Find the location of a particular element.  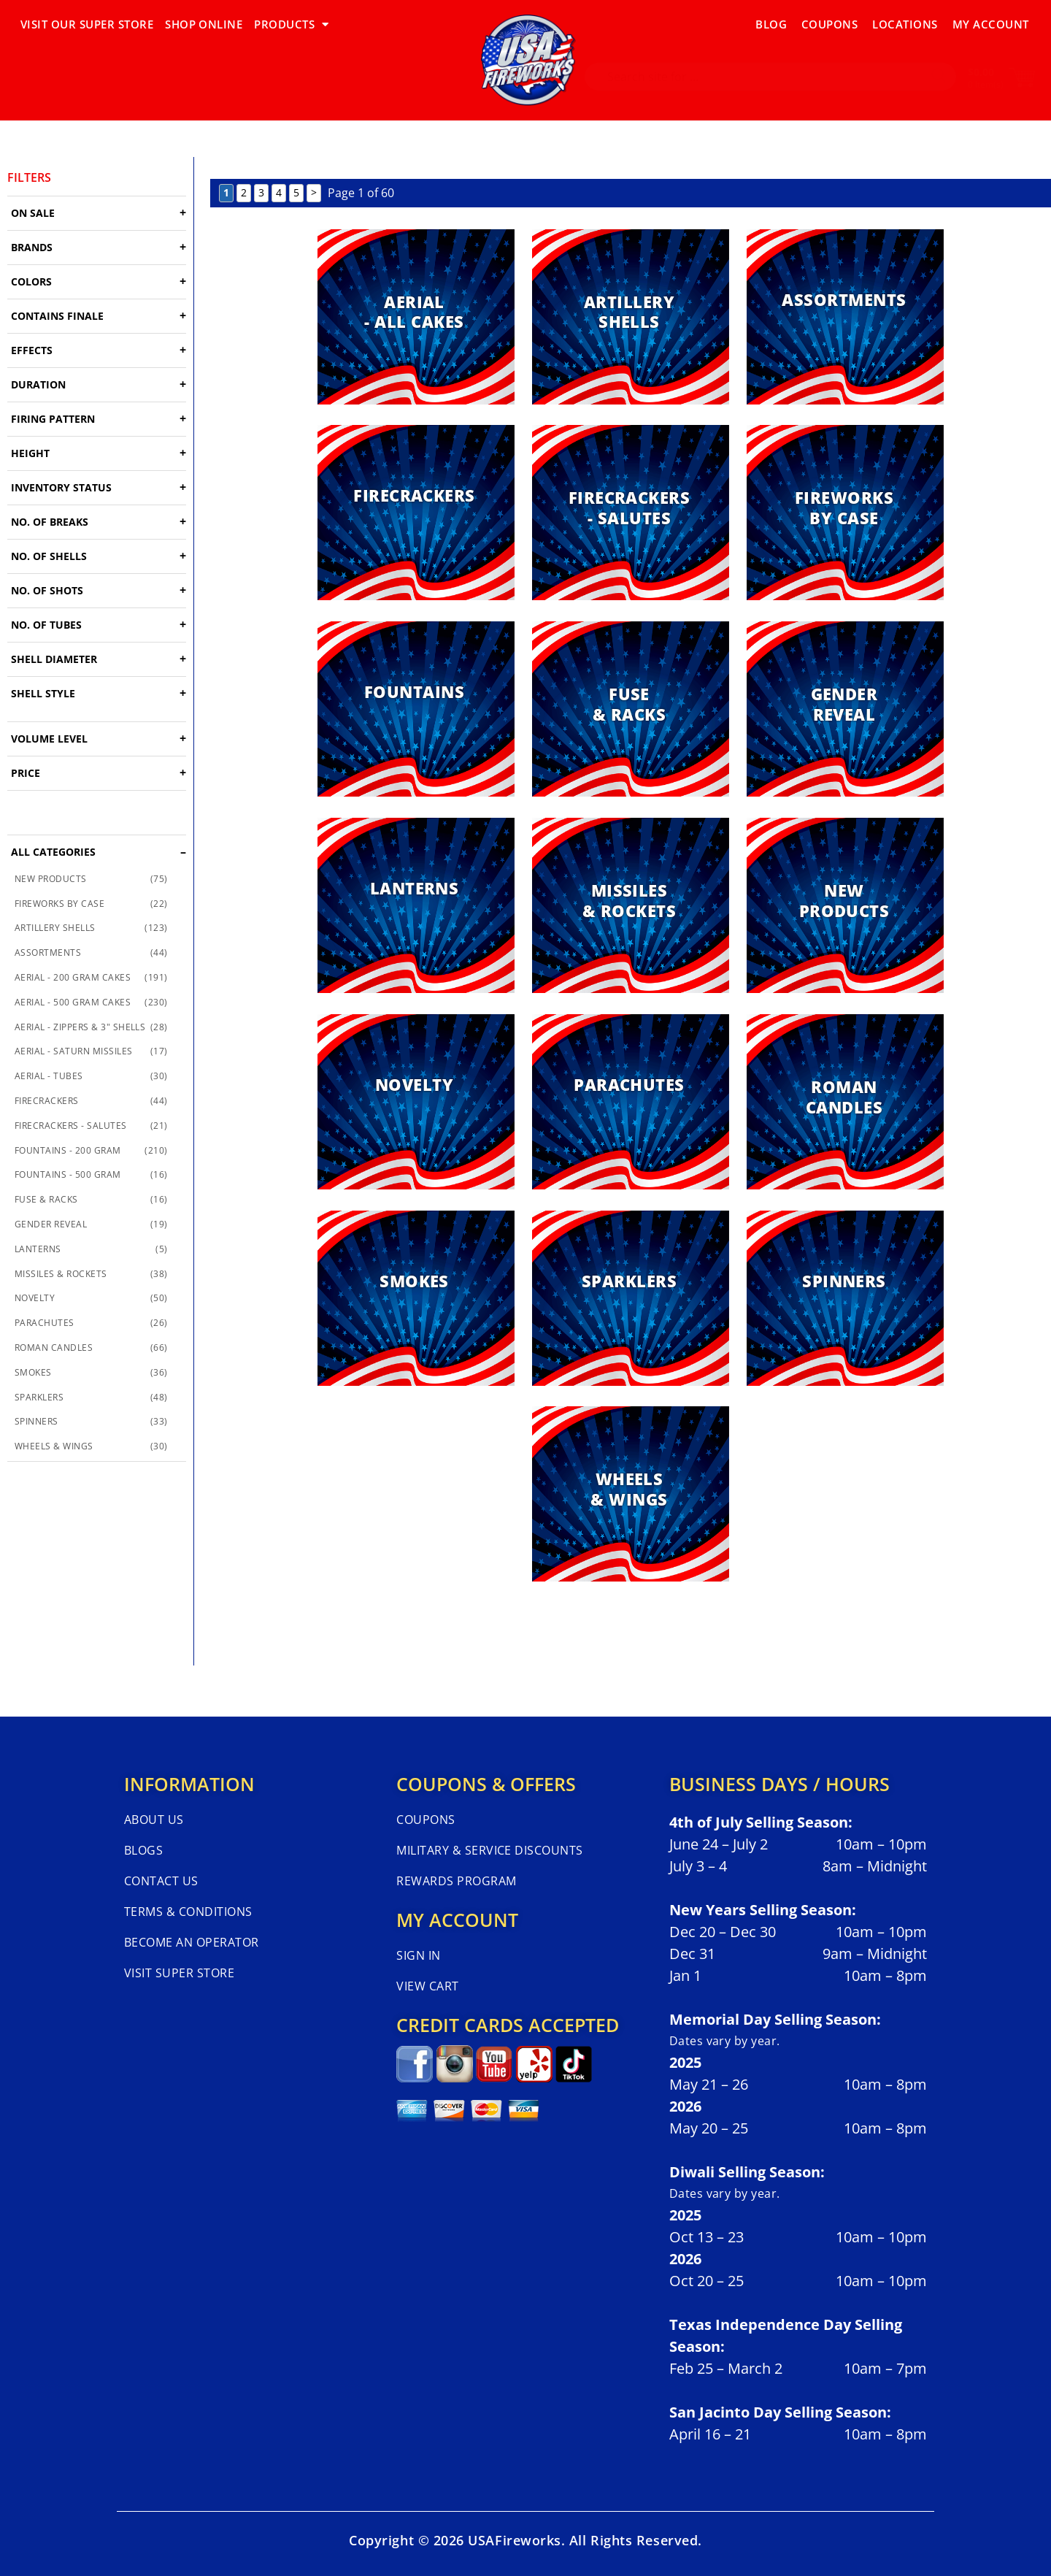

Contact Us is located at coordinates (161, 1881).